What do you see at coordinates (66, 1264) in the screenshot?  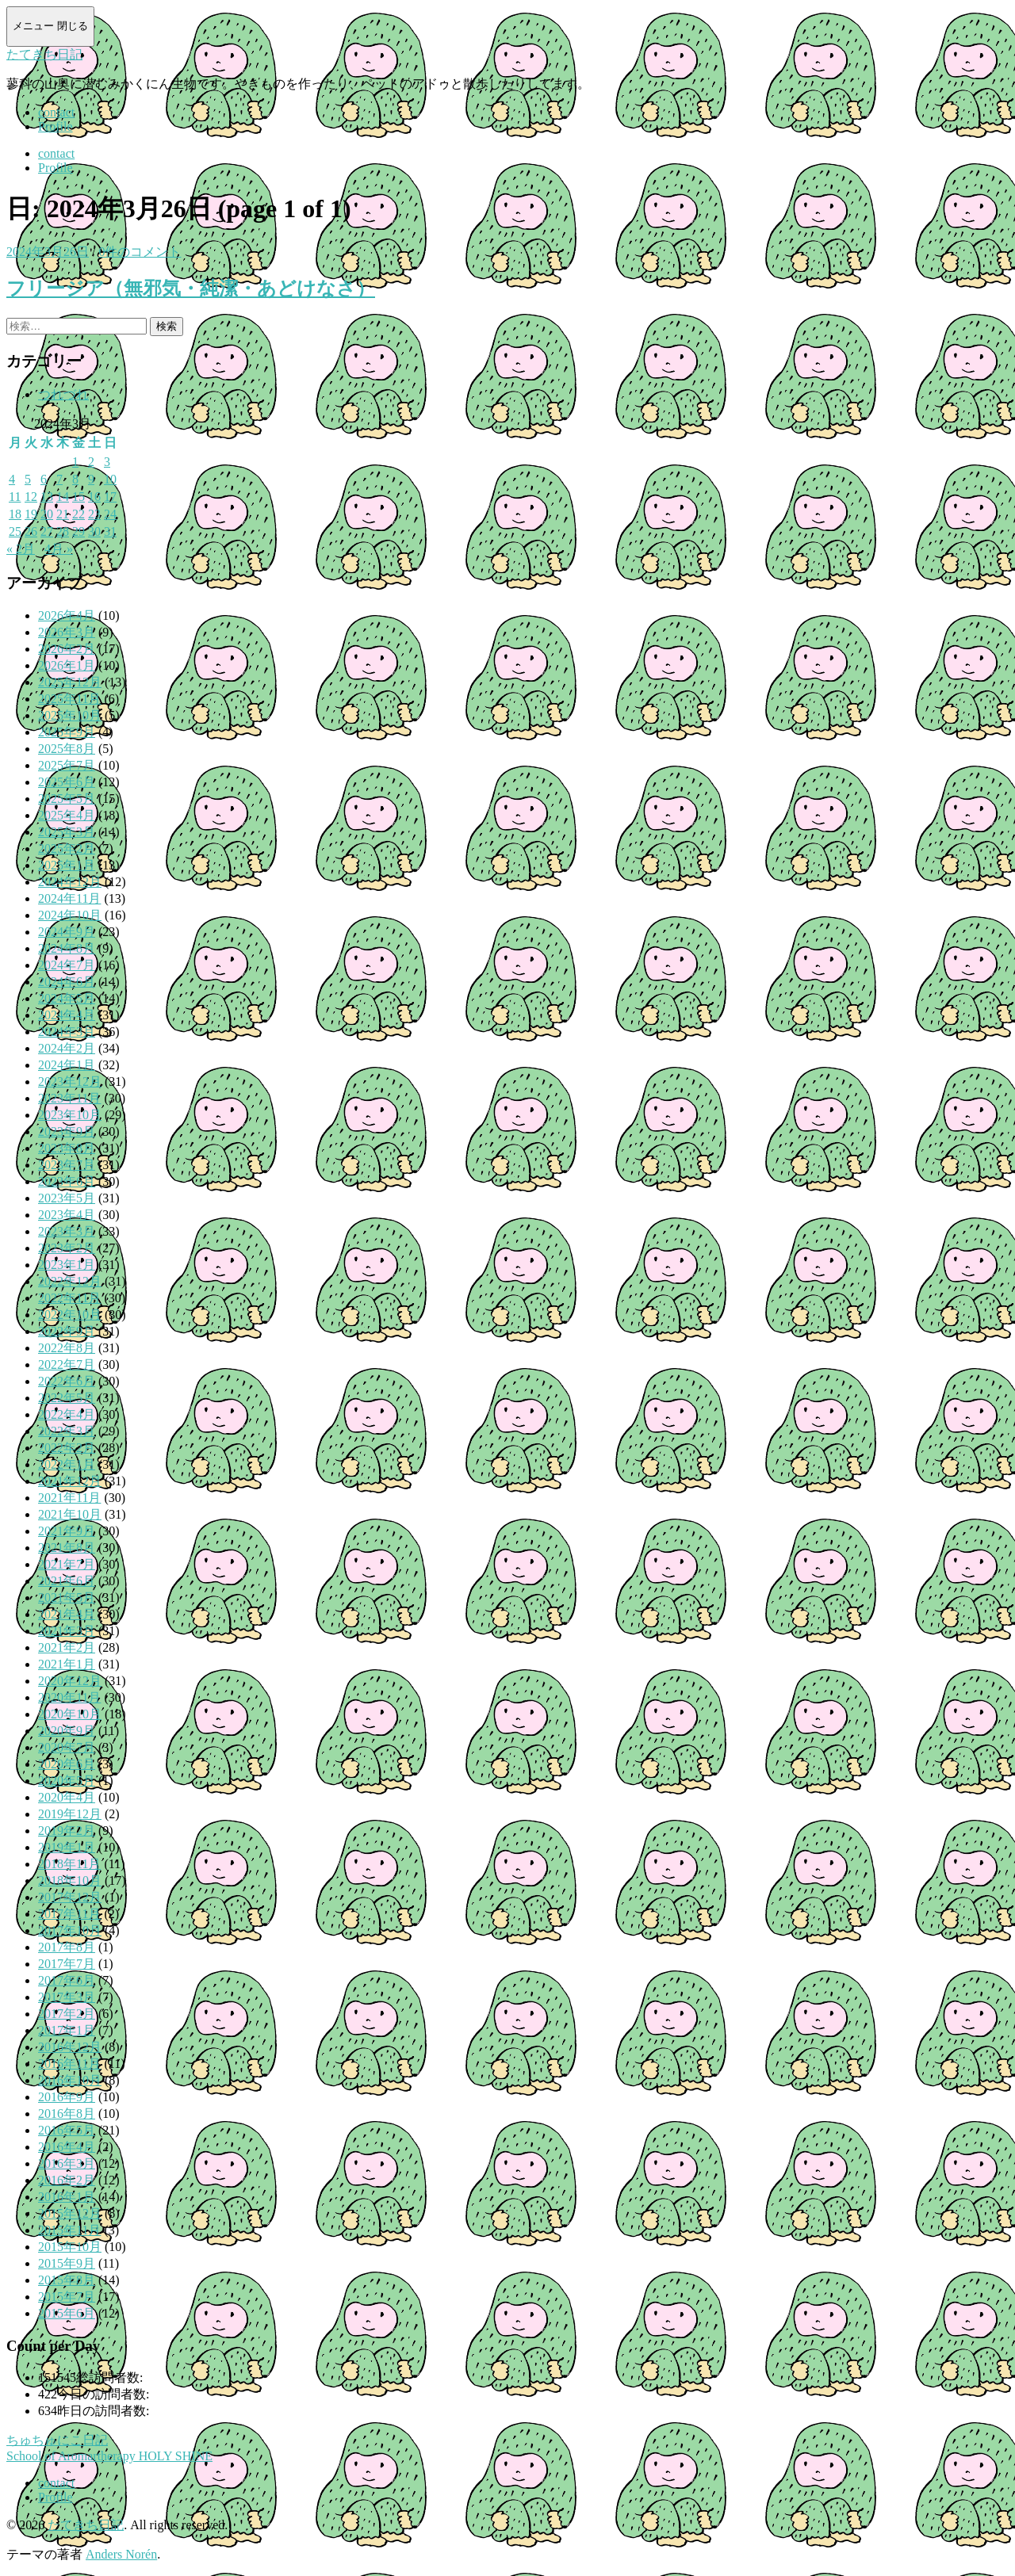 I see `2023年1月` at bounding box center [66, 1264].